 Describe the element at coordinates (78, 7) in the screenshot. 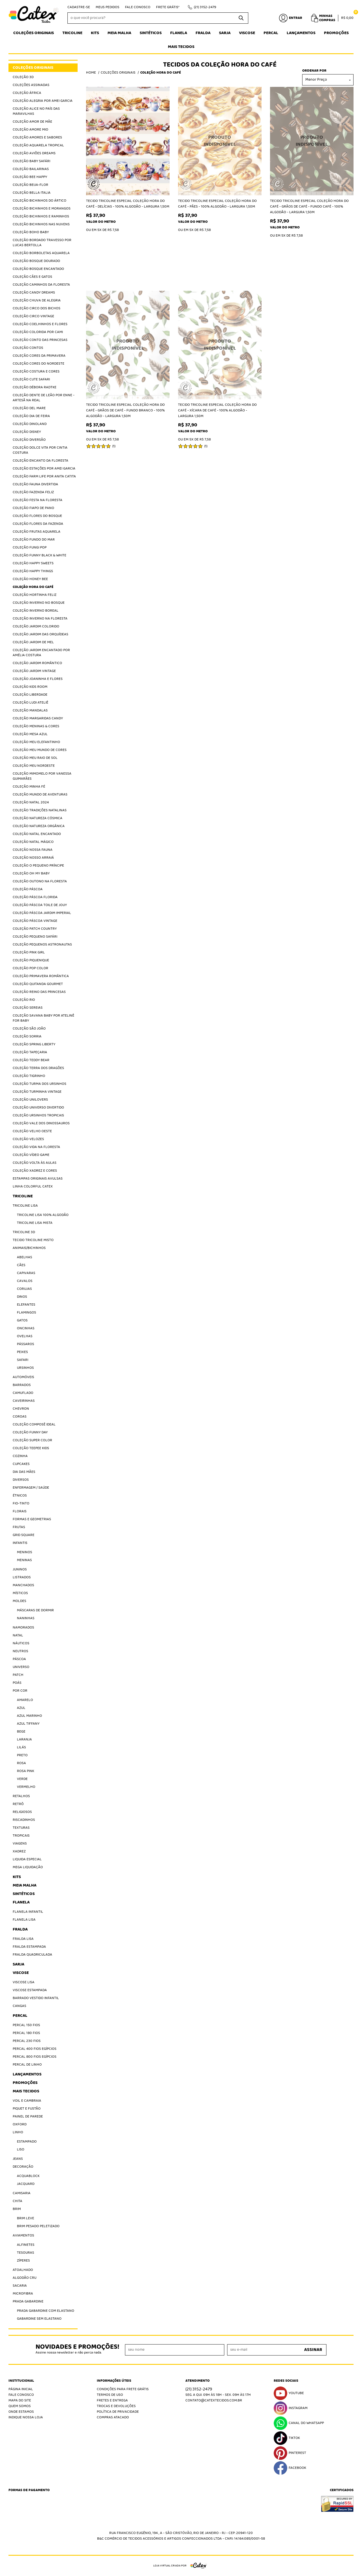

I see `Cadastre-se` at that location.